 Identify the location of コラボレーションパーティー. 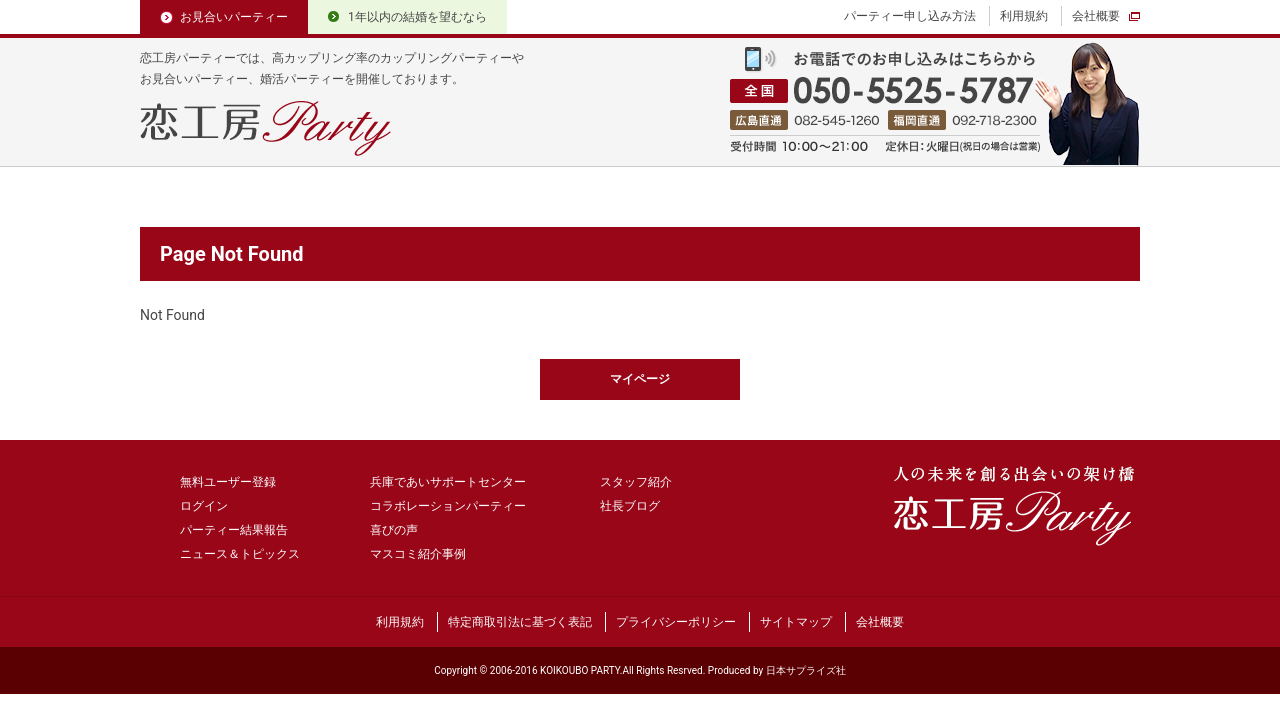
(448, 506).